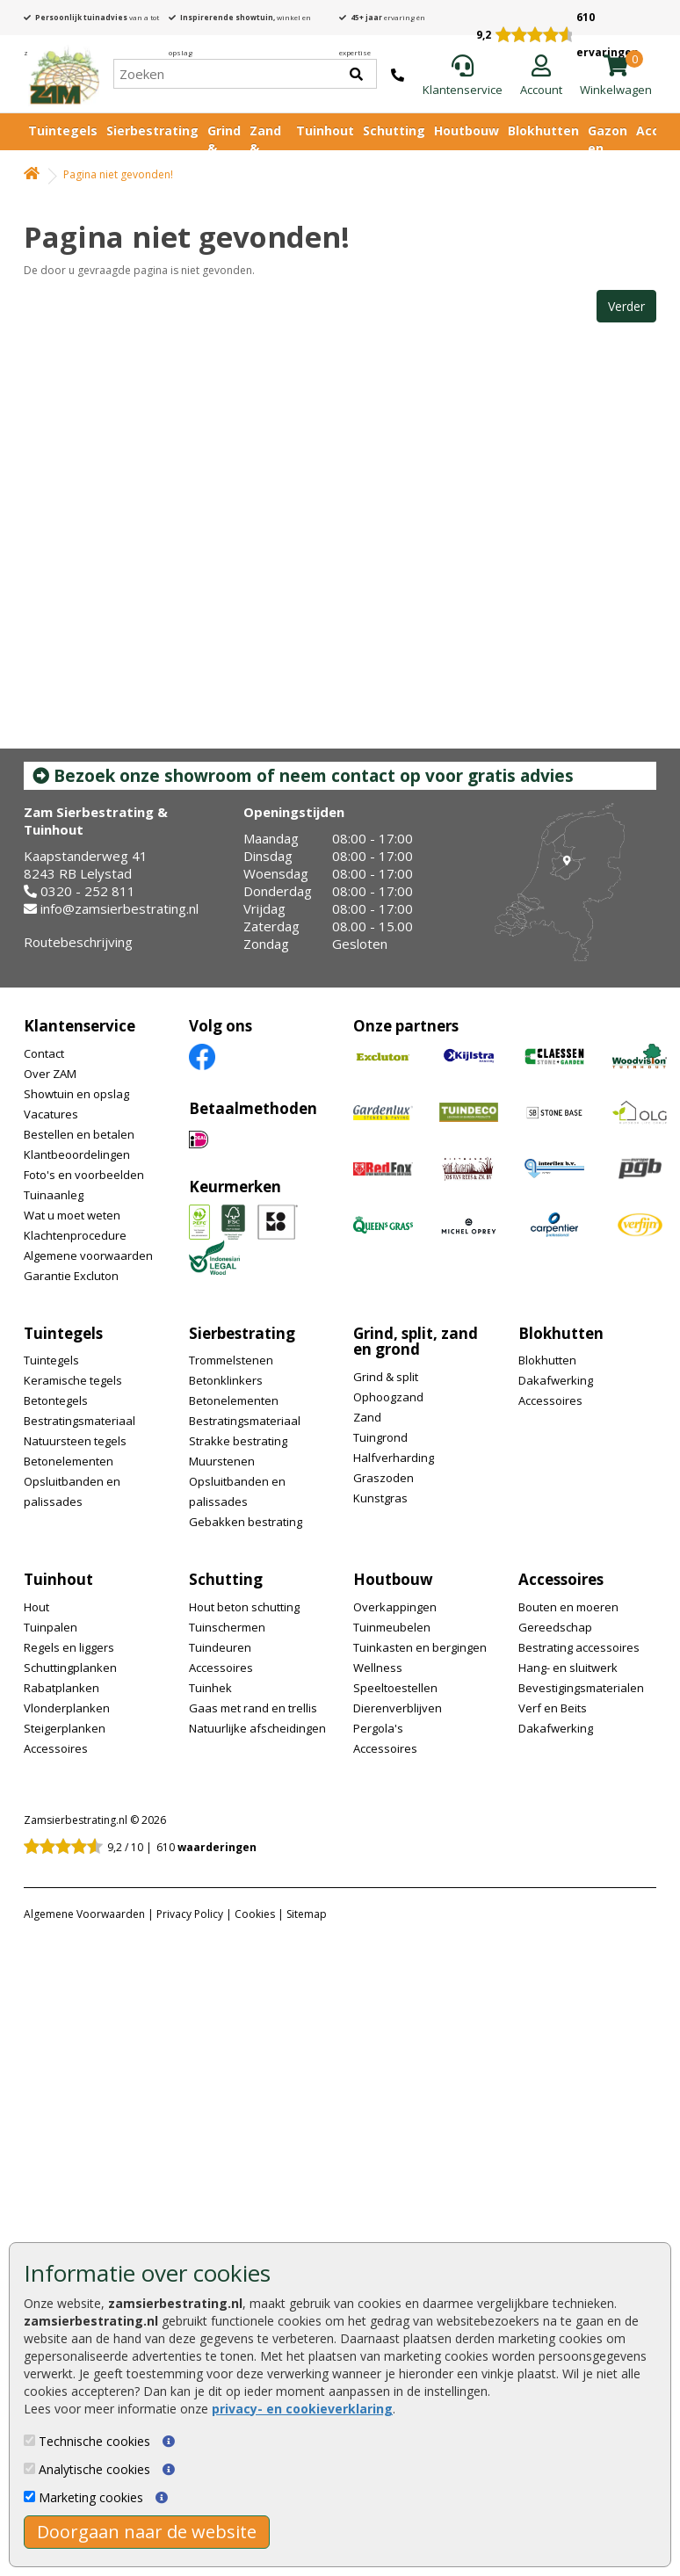  Describe the element at coordinates (394, 130) in the screenshot. I see `Schutting` at that location.